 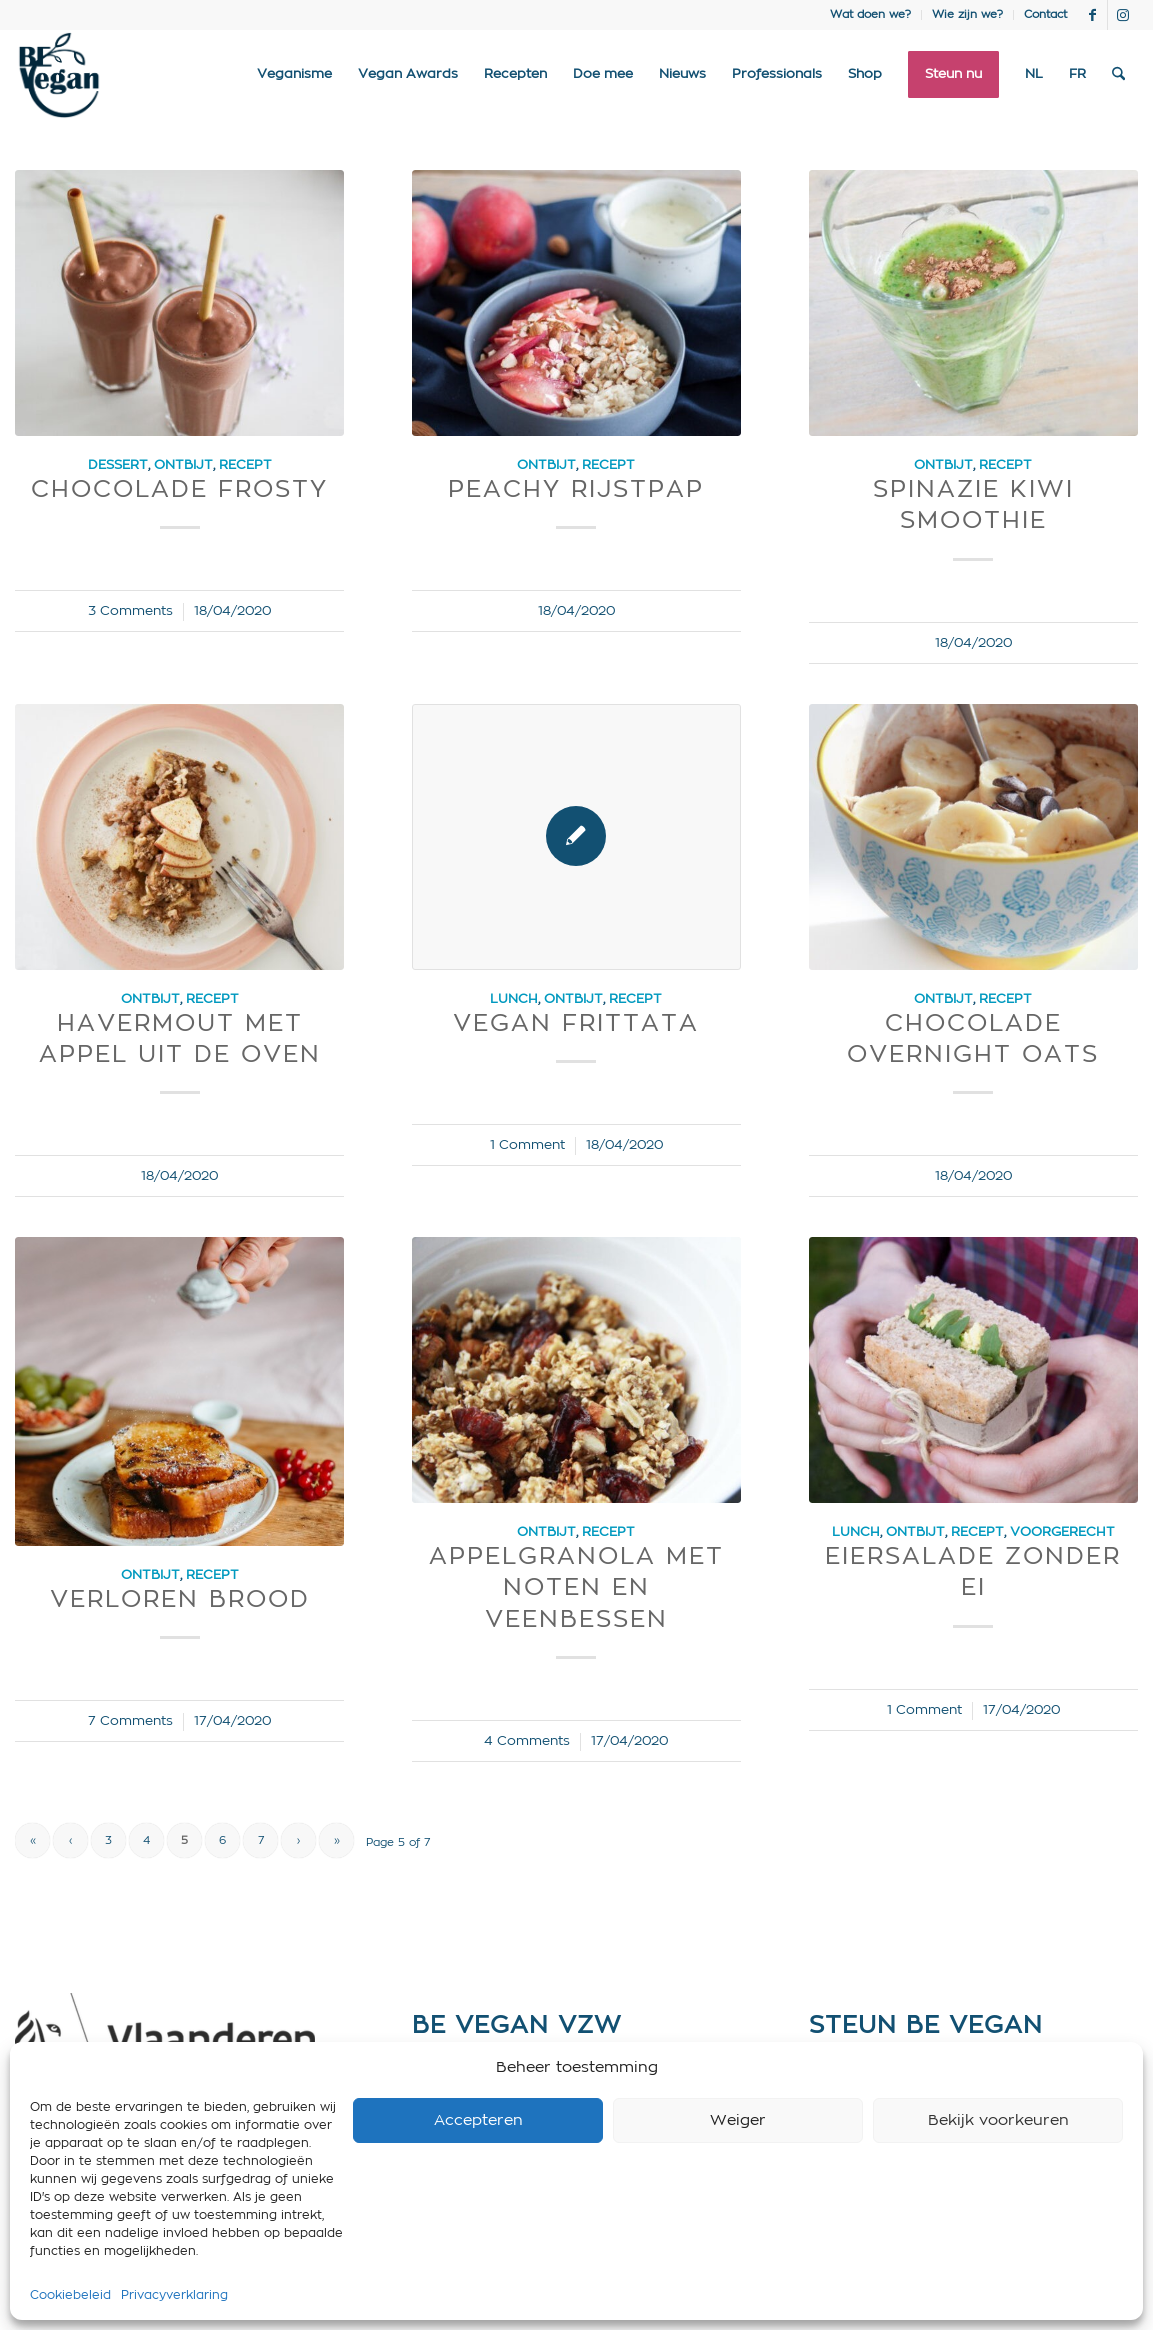 What do you see at coordinates (1123, 15) in the screenshot?
I see `[Link to Instagram]` at bounding box center [1123, 15].